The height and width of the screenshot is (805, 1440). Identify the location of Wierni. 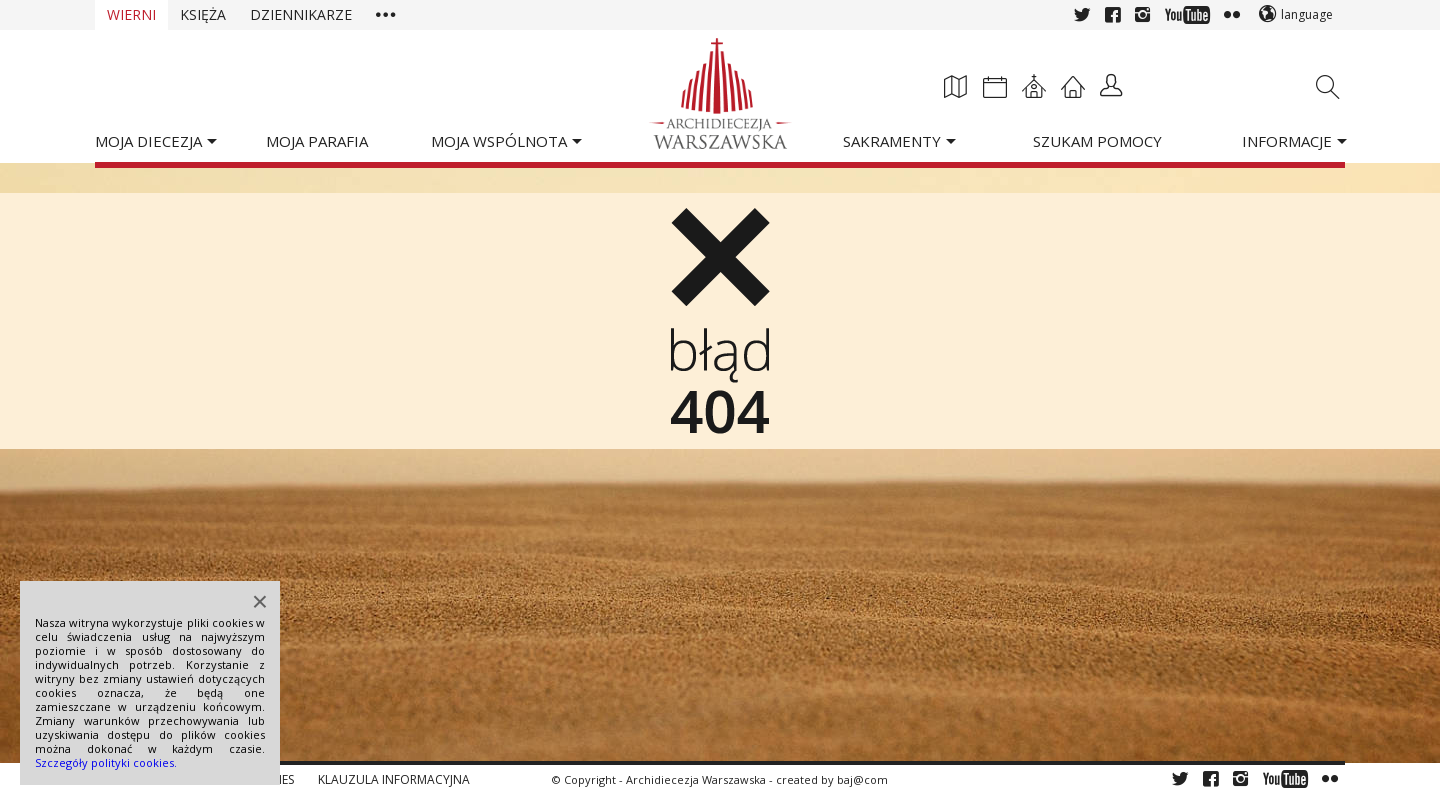
(131, 14).